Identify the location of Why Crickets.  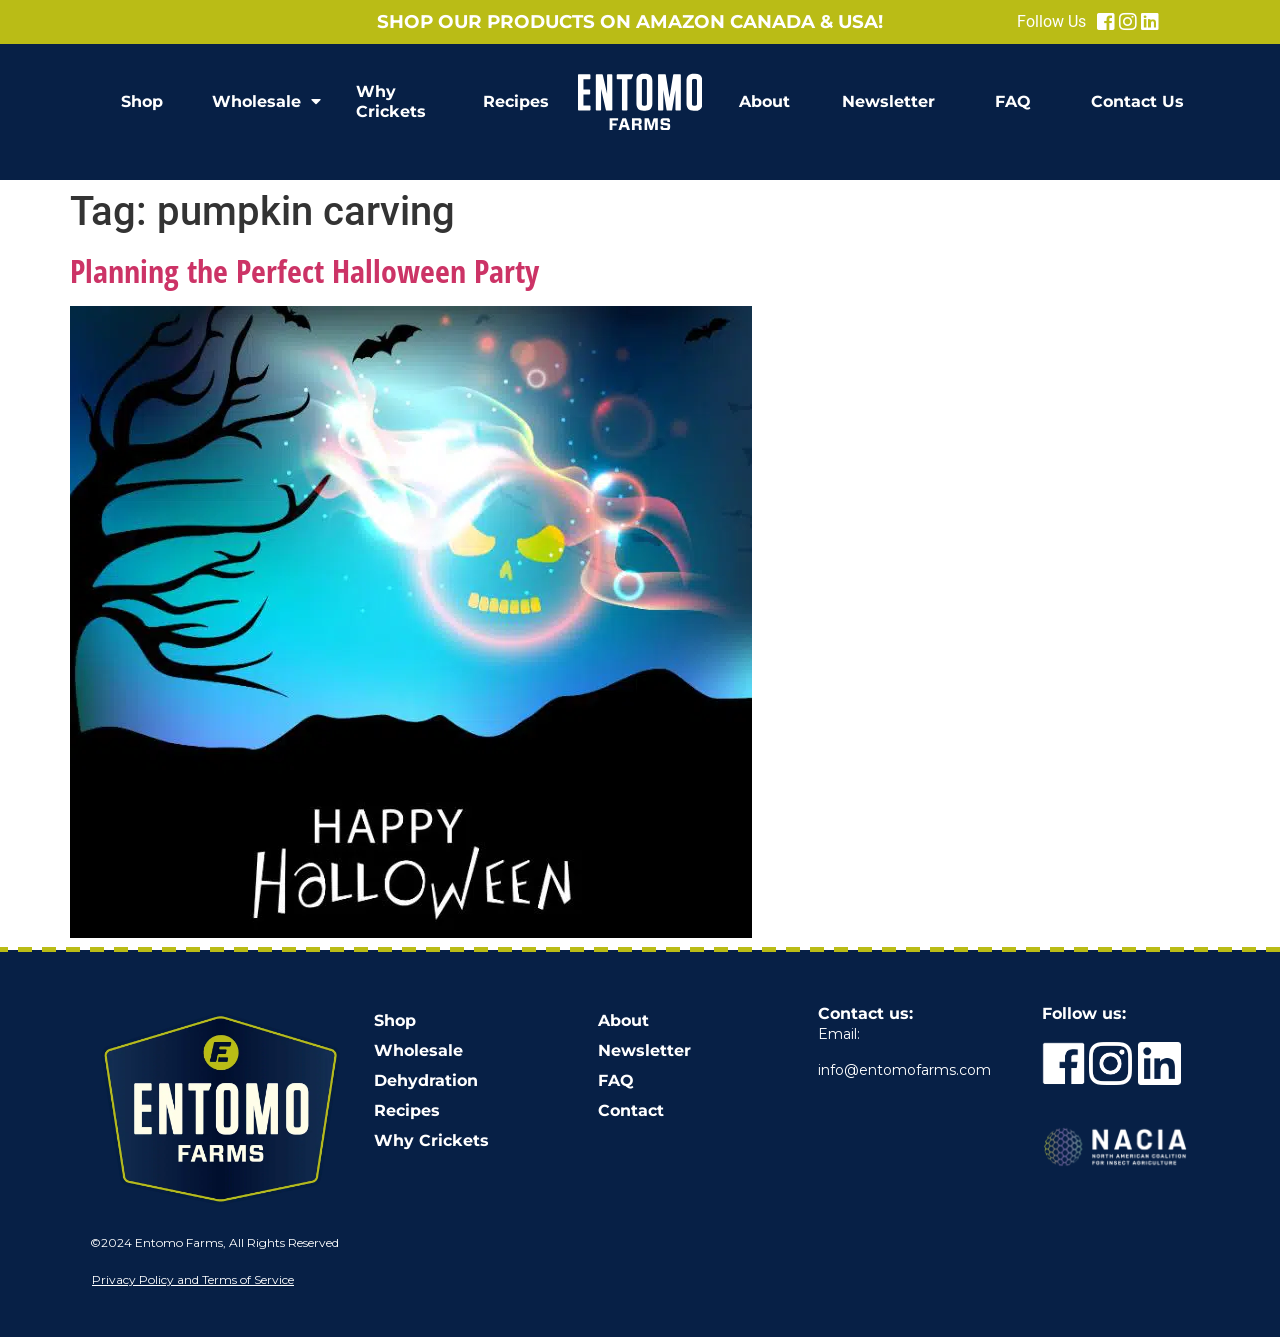
(391, 101).